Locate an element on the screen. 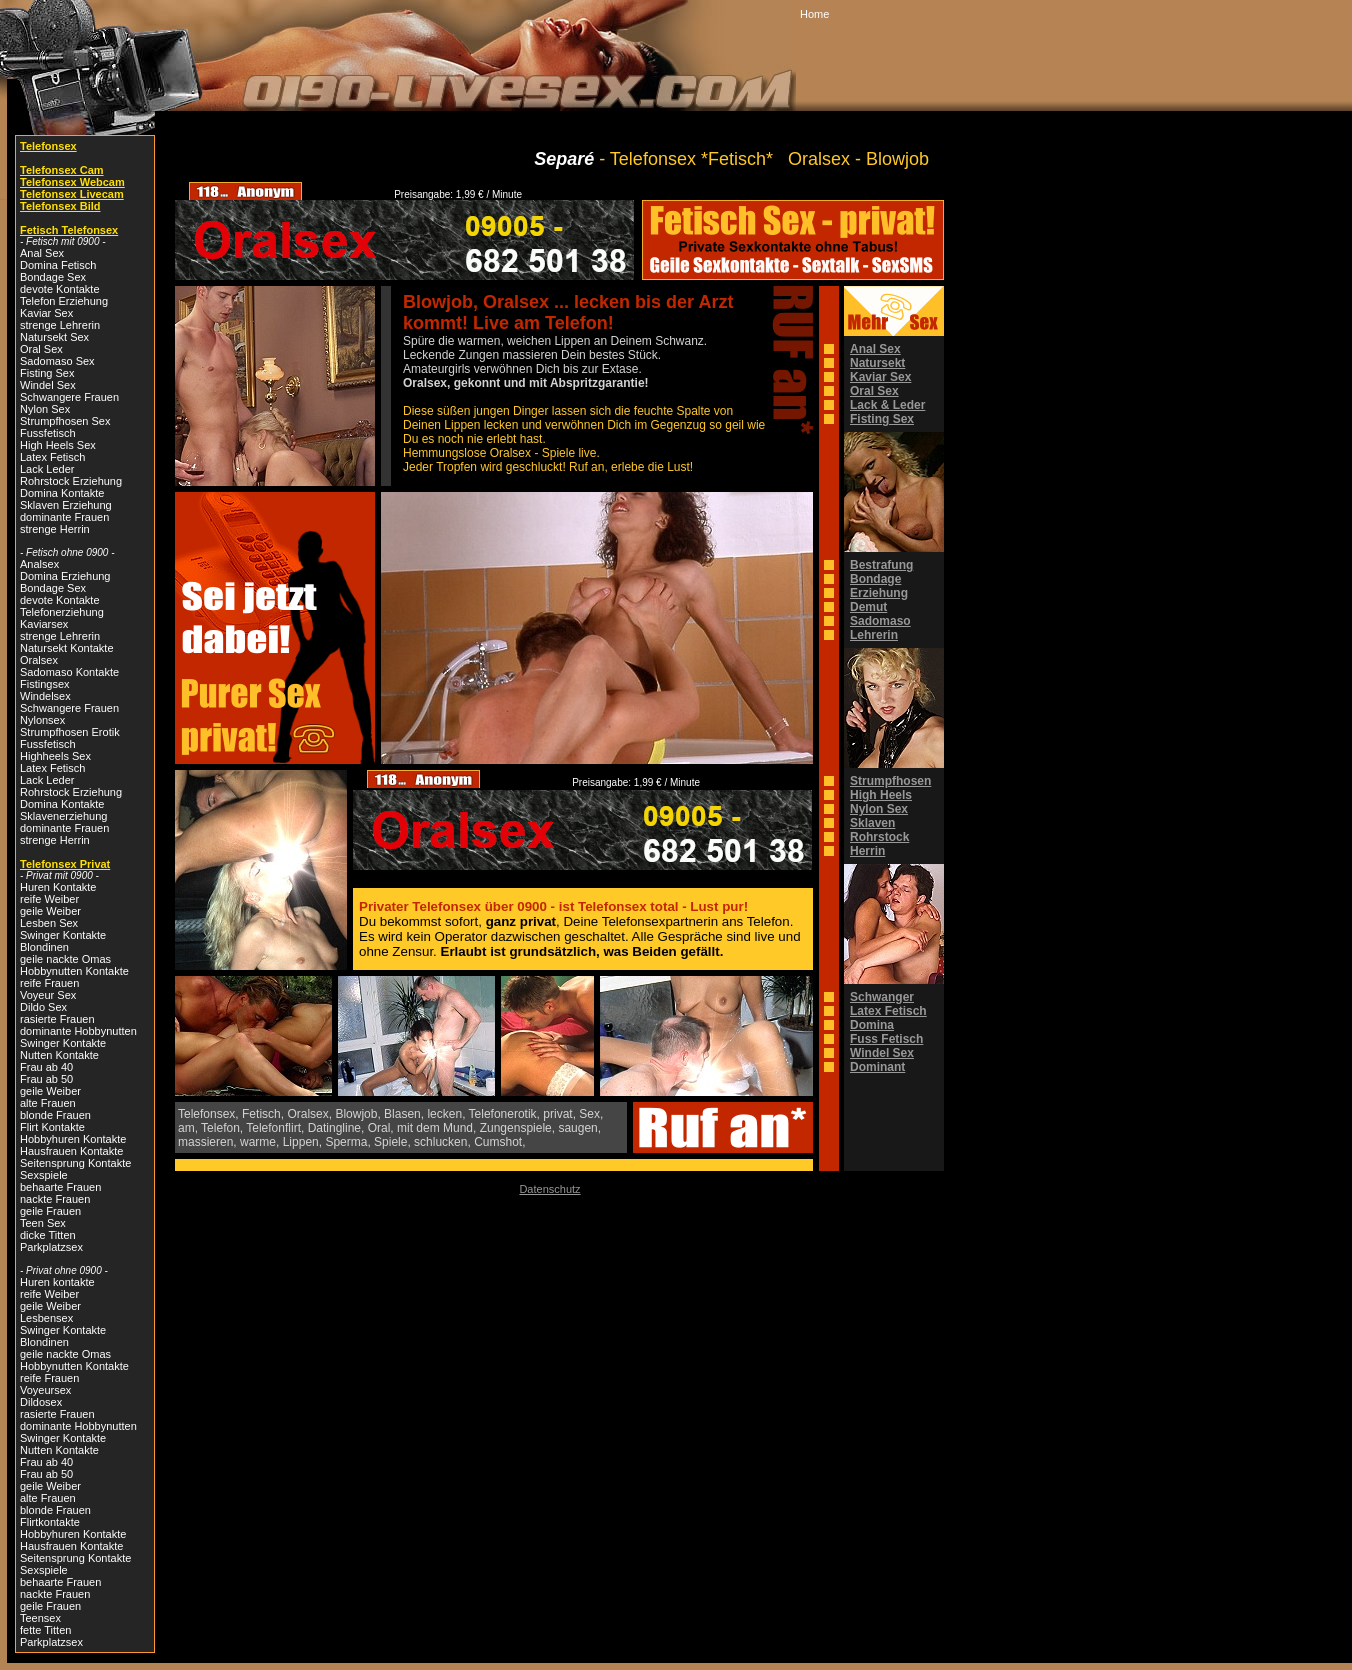 The width and height of the screenshot is (1352, 1670). Schwanger is located at coordinates (882, 997).